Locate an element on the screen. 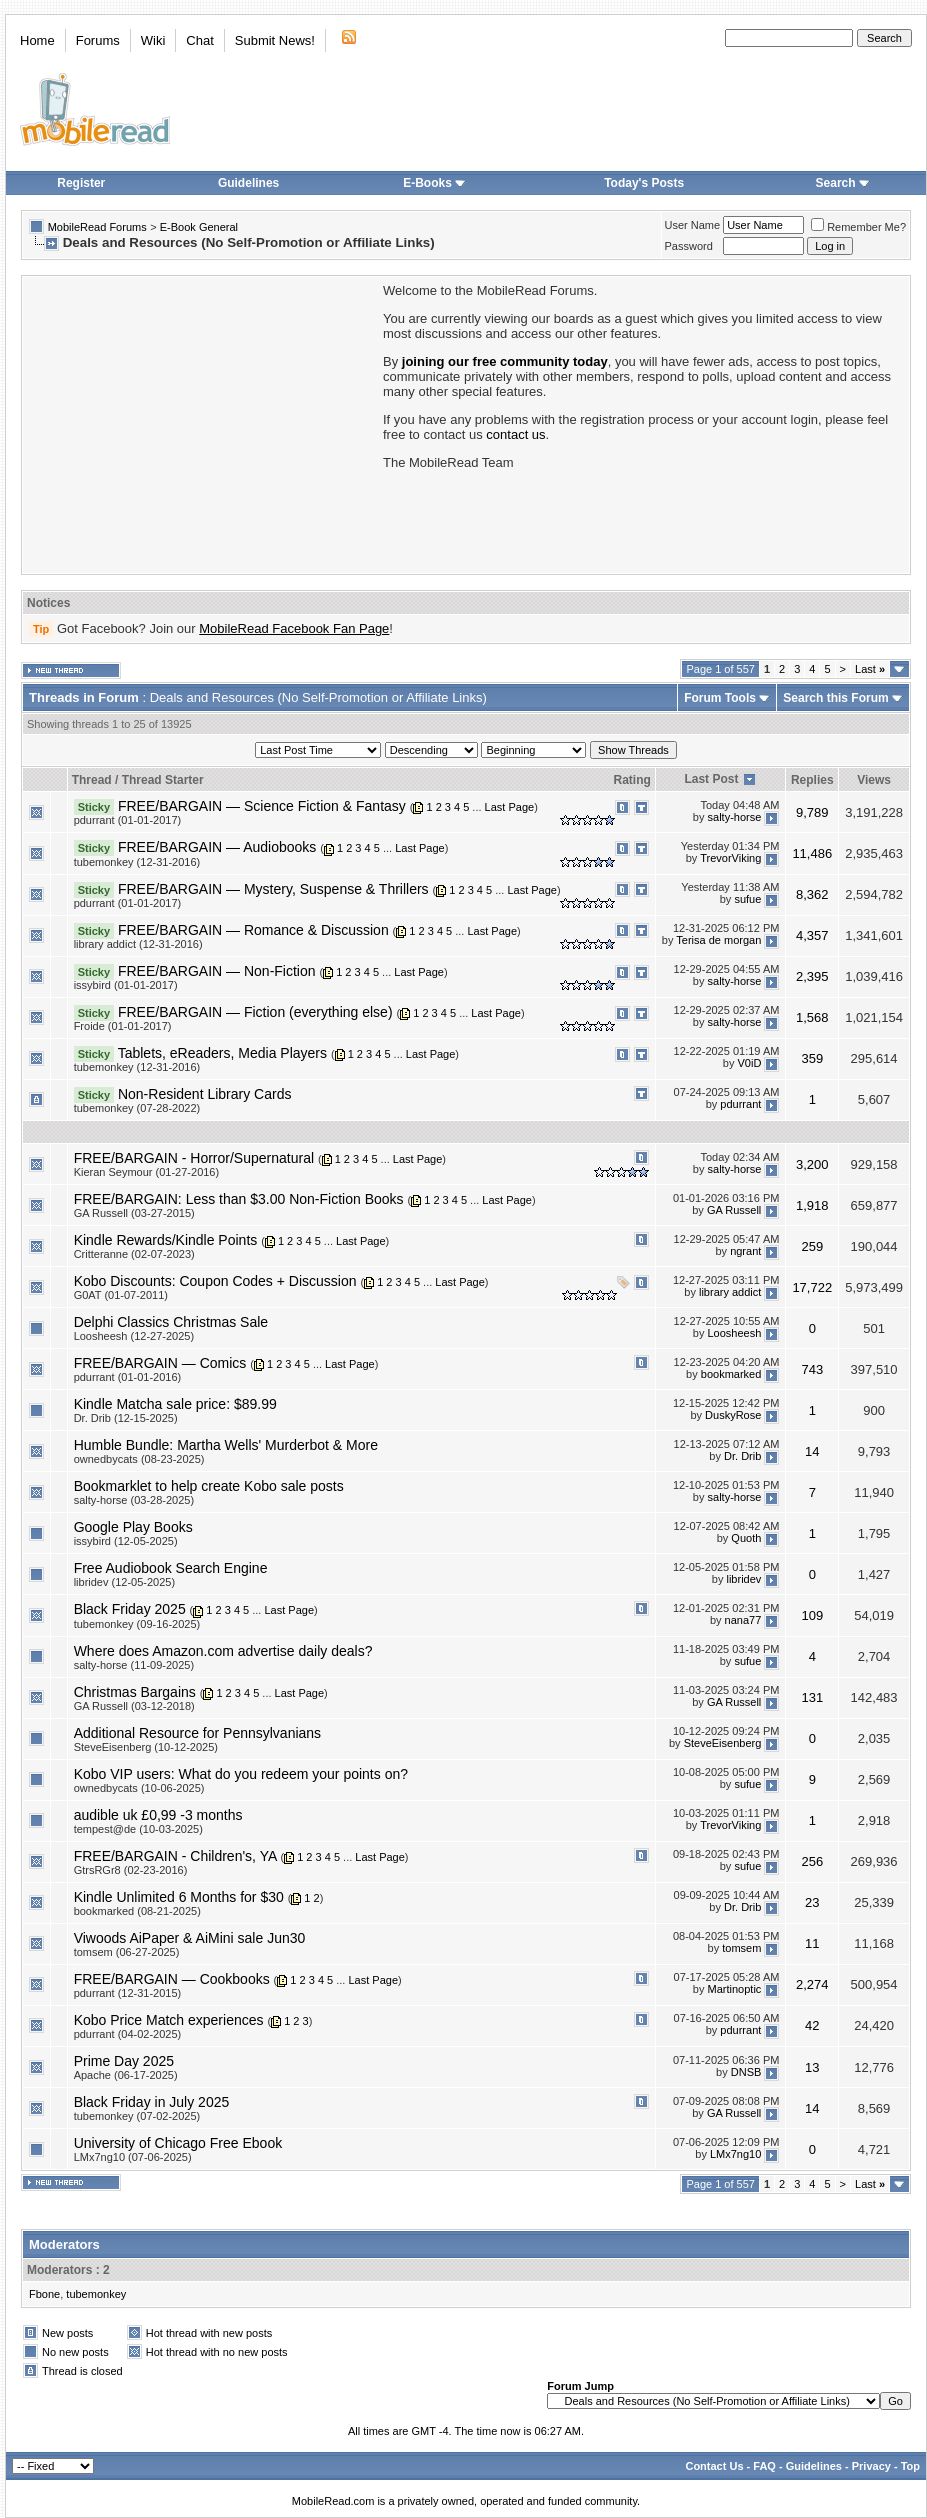  Search this Forum is located at coordinates (835, 698).